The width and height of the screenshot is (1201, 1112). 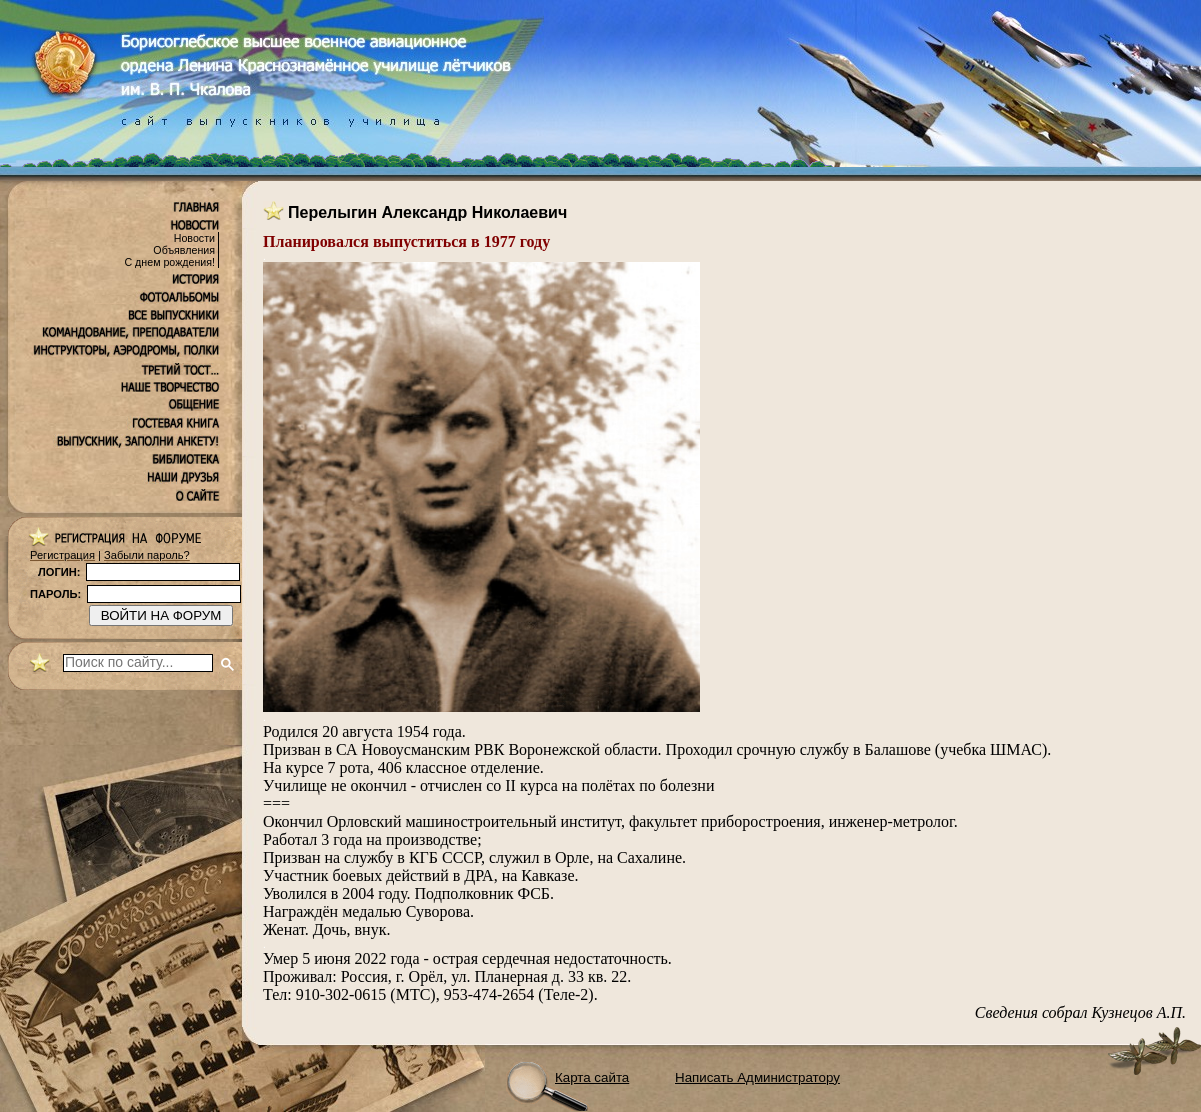 What do you see at coordinates (184, 250) in the screenshot?
I see `Объявления` at bounding box center [184, 250].